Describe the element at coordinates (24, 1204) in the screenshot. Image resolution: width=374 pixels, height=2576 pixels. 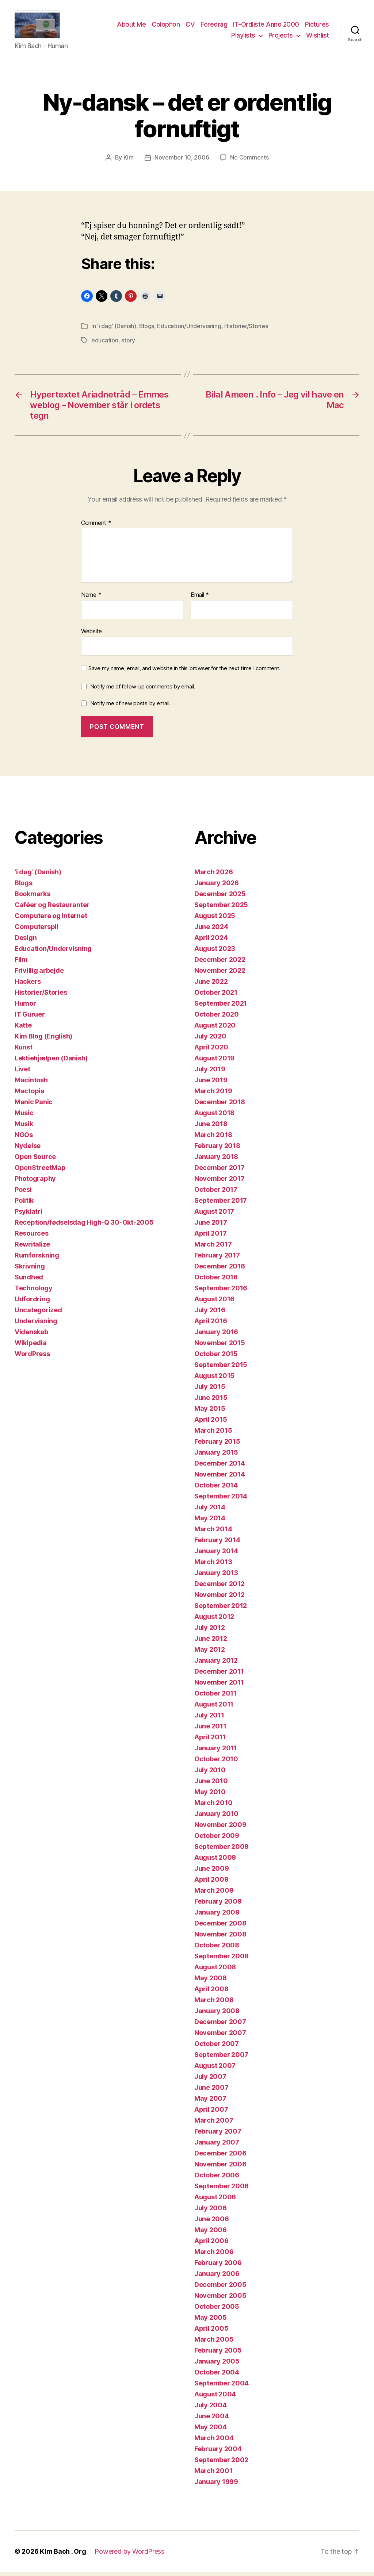
I see `Politik` at that location.